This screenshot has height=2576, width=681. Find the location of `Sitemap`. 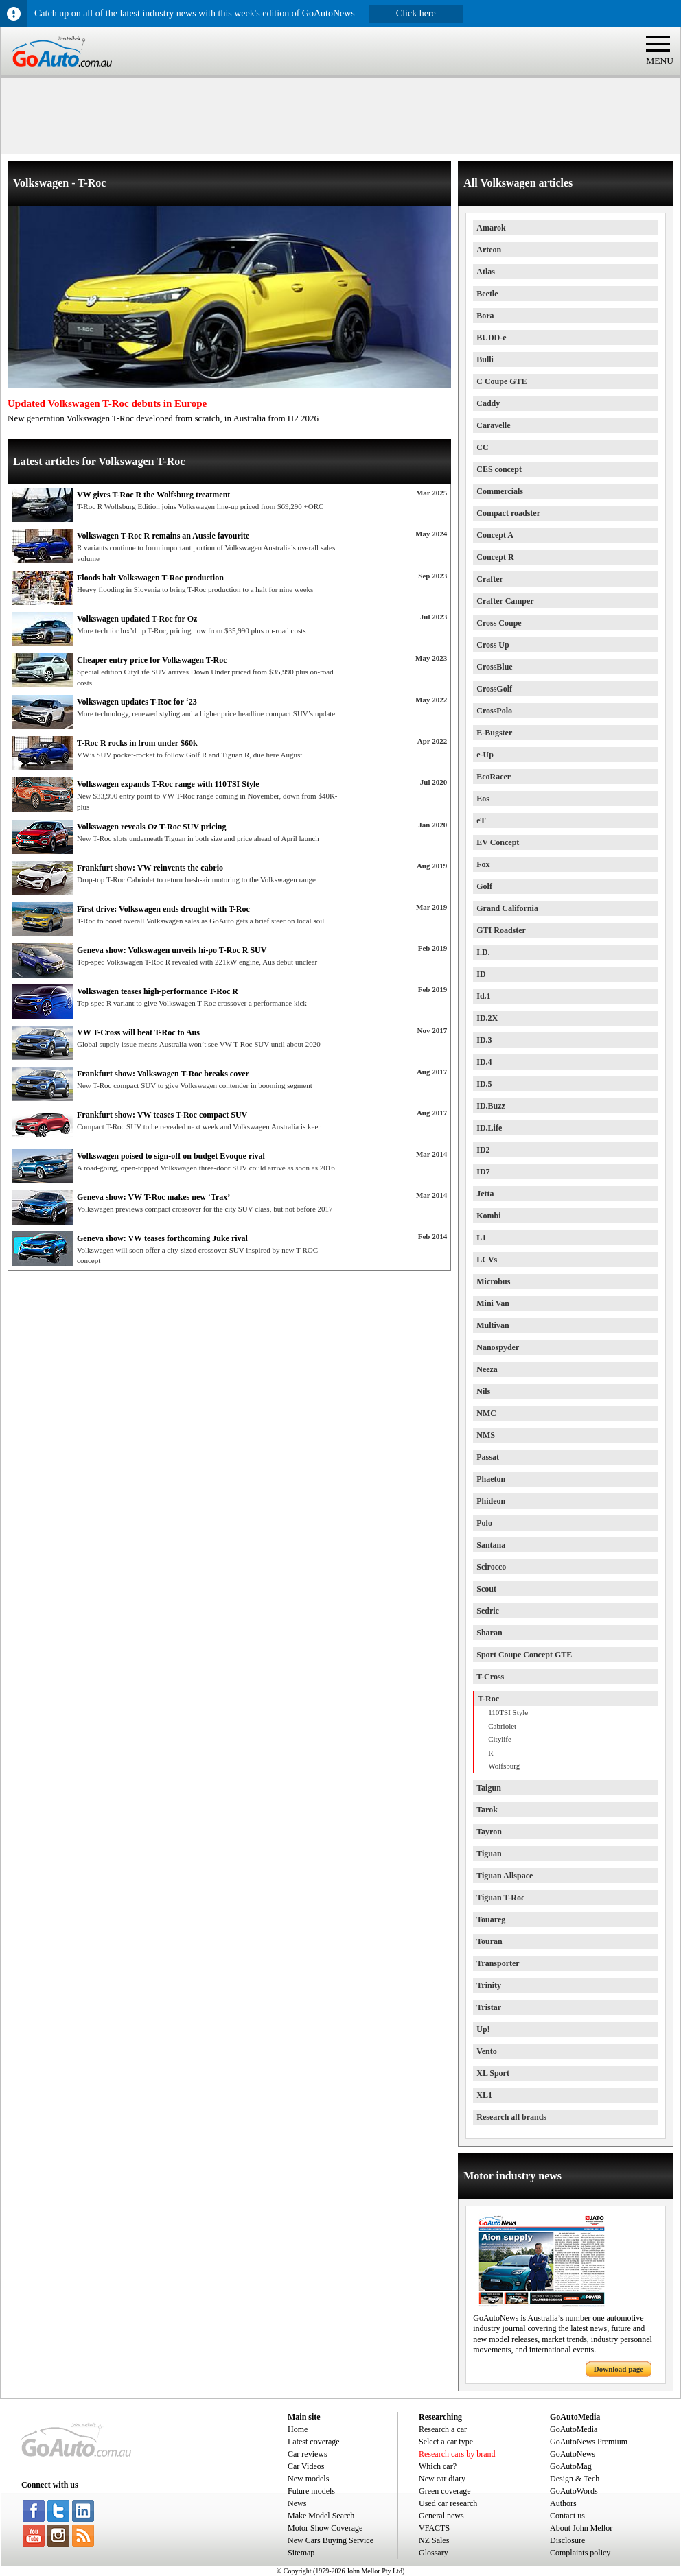

Sitemap is located at coordinates (301, 2552).